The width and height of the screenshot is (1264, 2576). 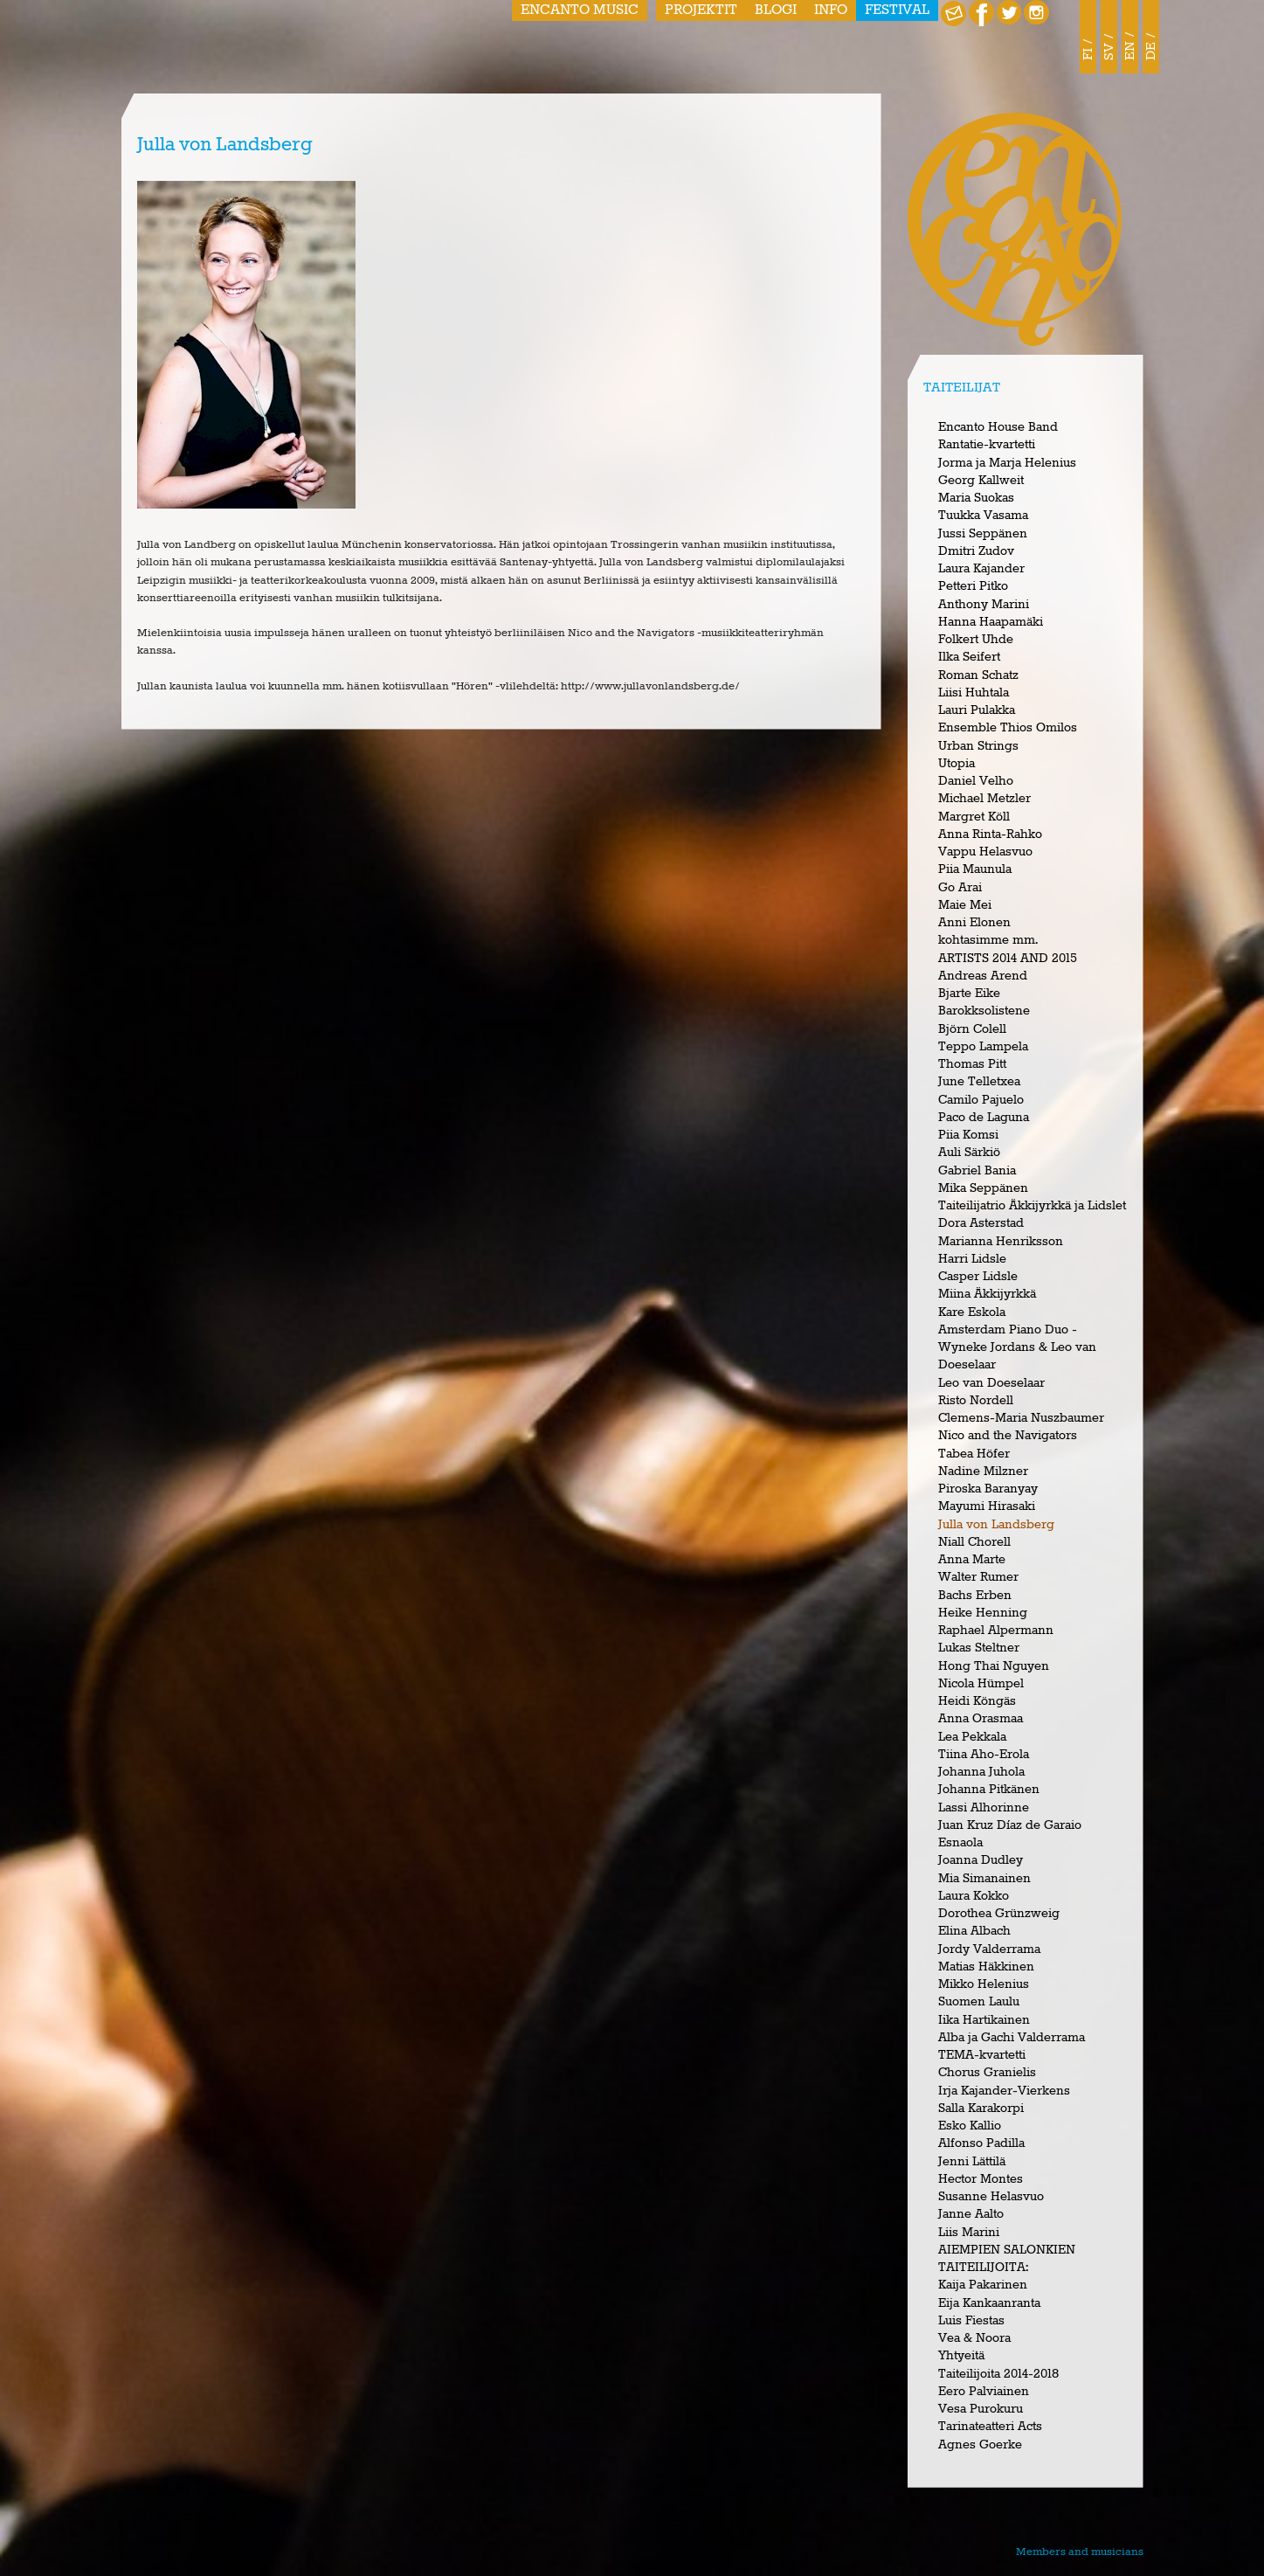 I want to click on Heike Henning, so click(x=982, y=1613).